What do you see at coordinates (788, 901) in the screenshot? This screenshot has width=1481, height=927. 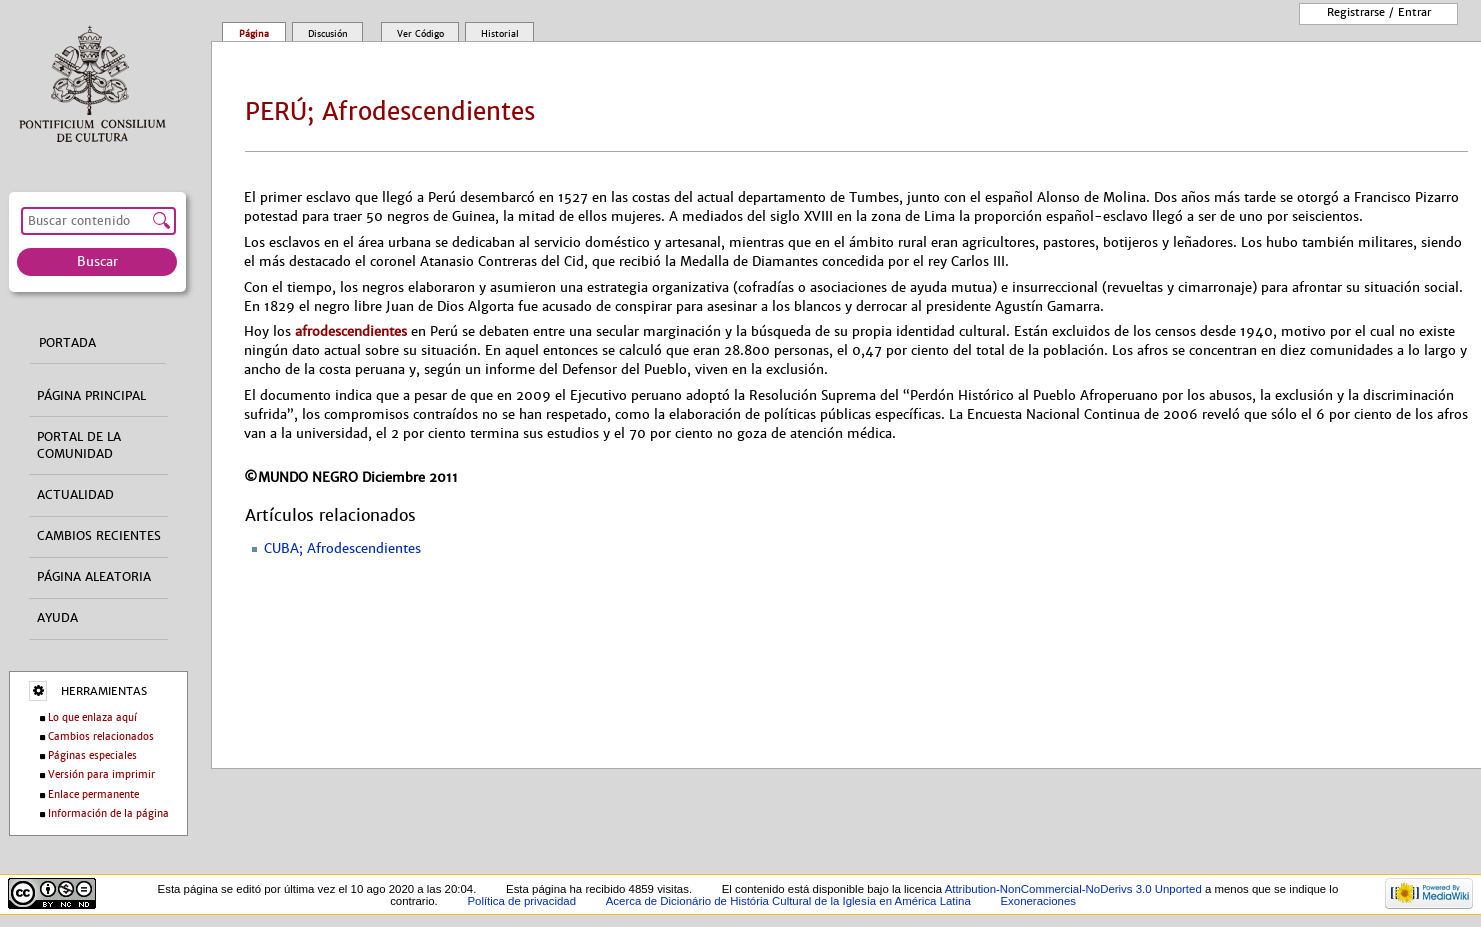 I see `Acerca de Dicionário de História Cultural de la Iglesía en América Latina` at bounding box center [788, 901].